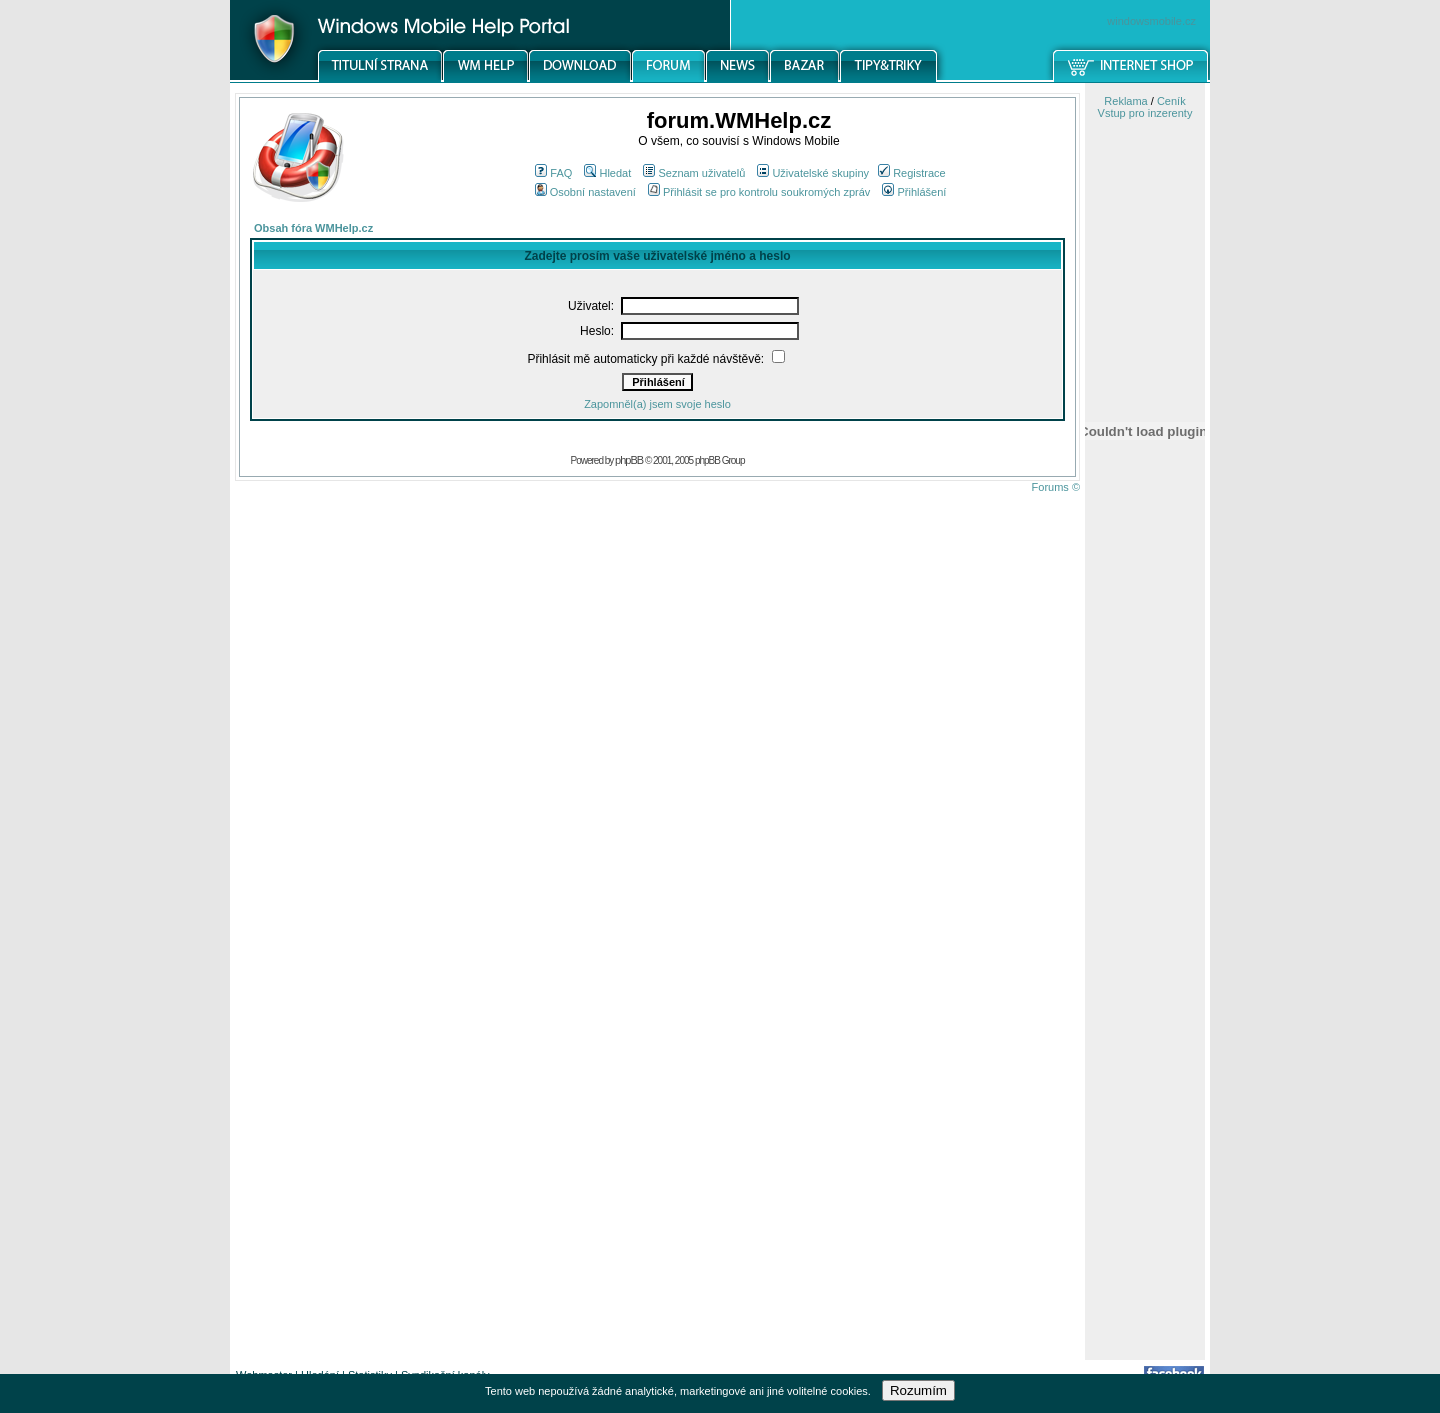  I want to click on Hledat, so click(607, 173).